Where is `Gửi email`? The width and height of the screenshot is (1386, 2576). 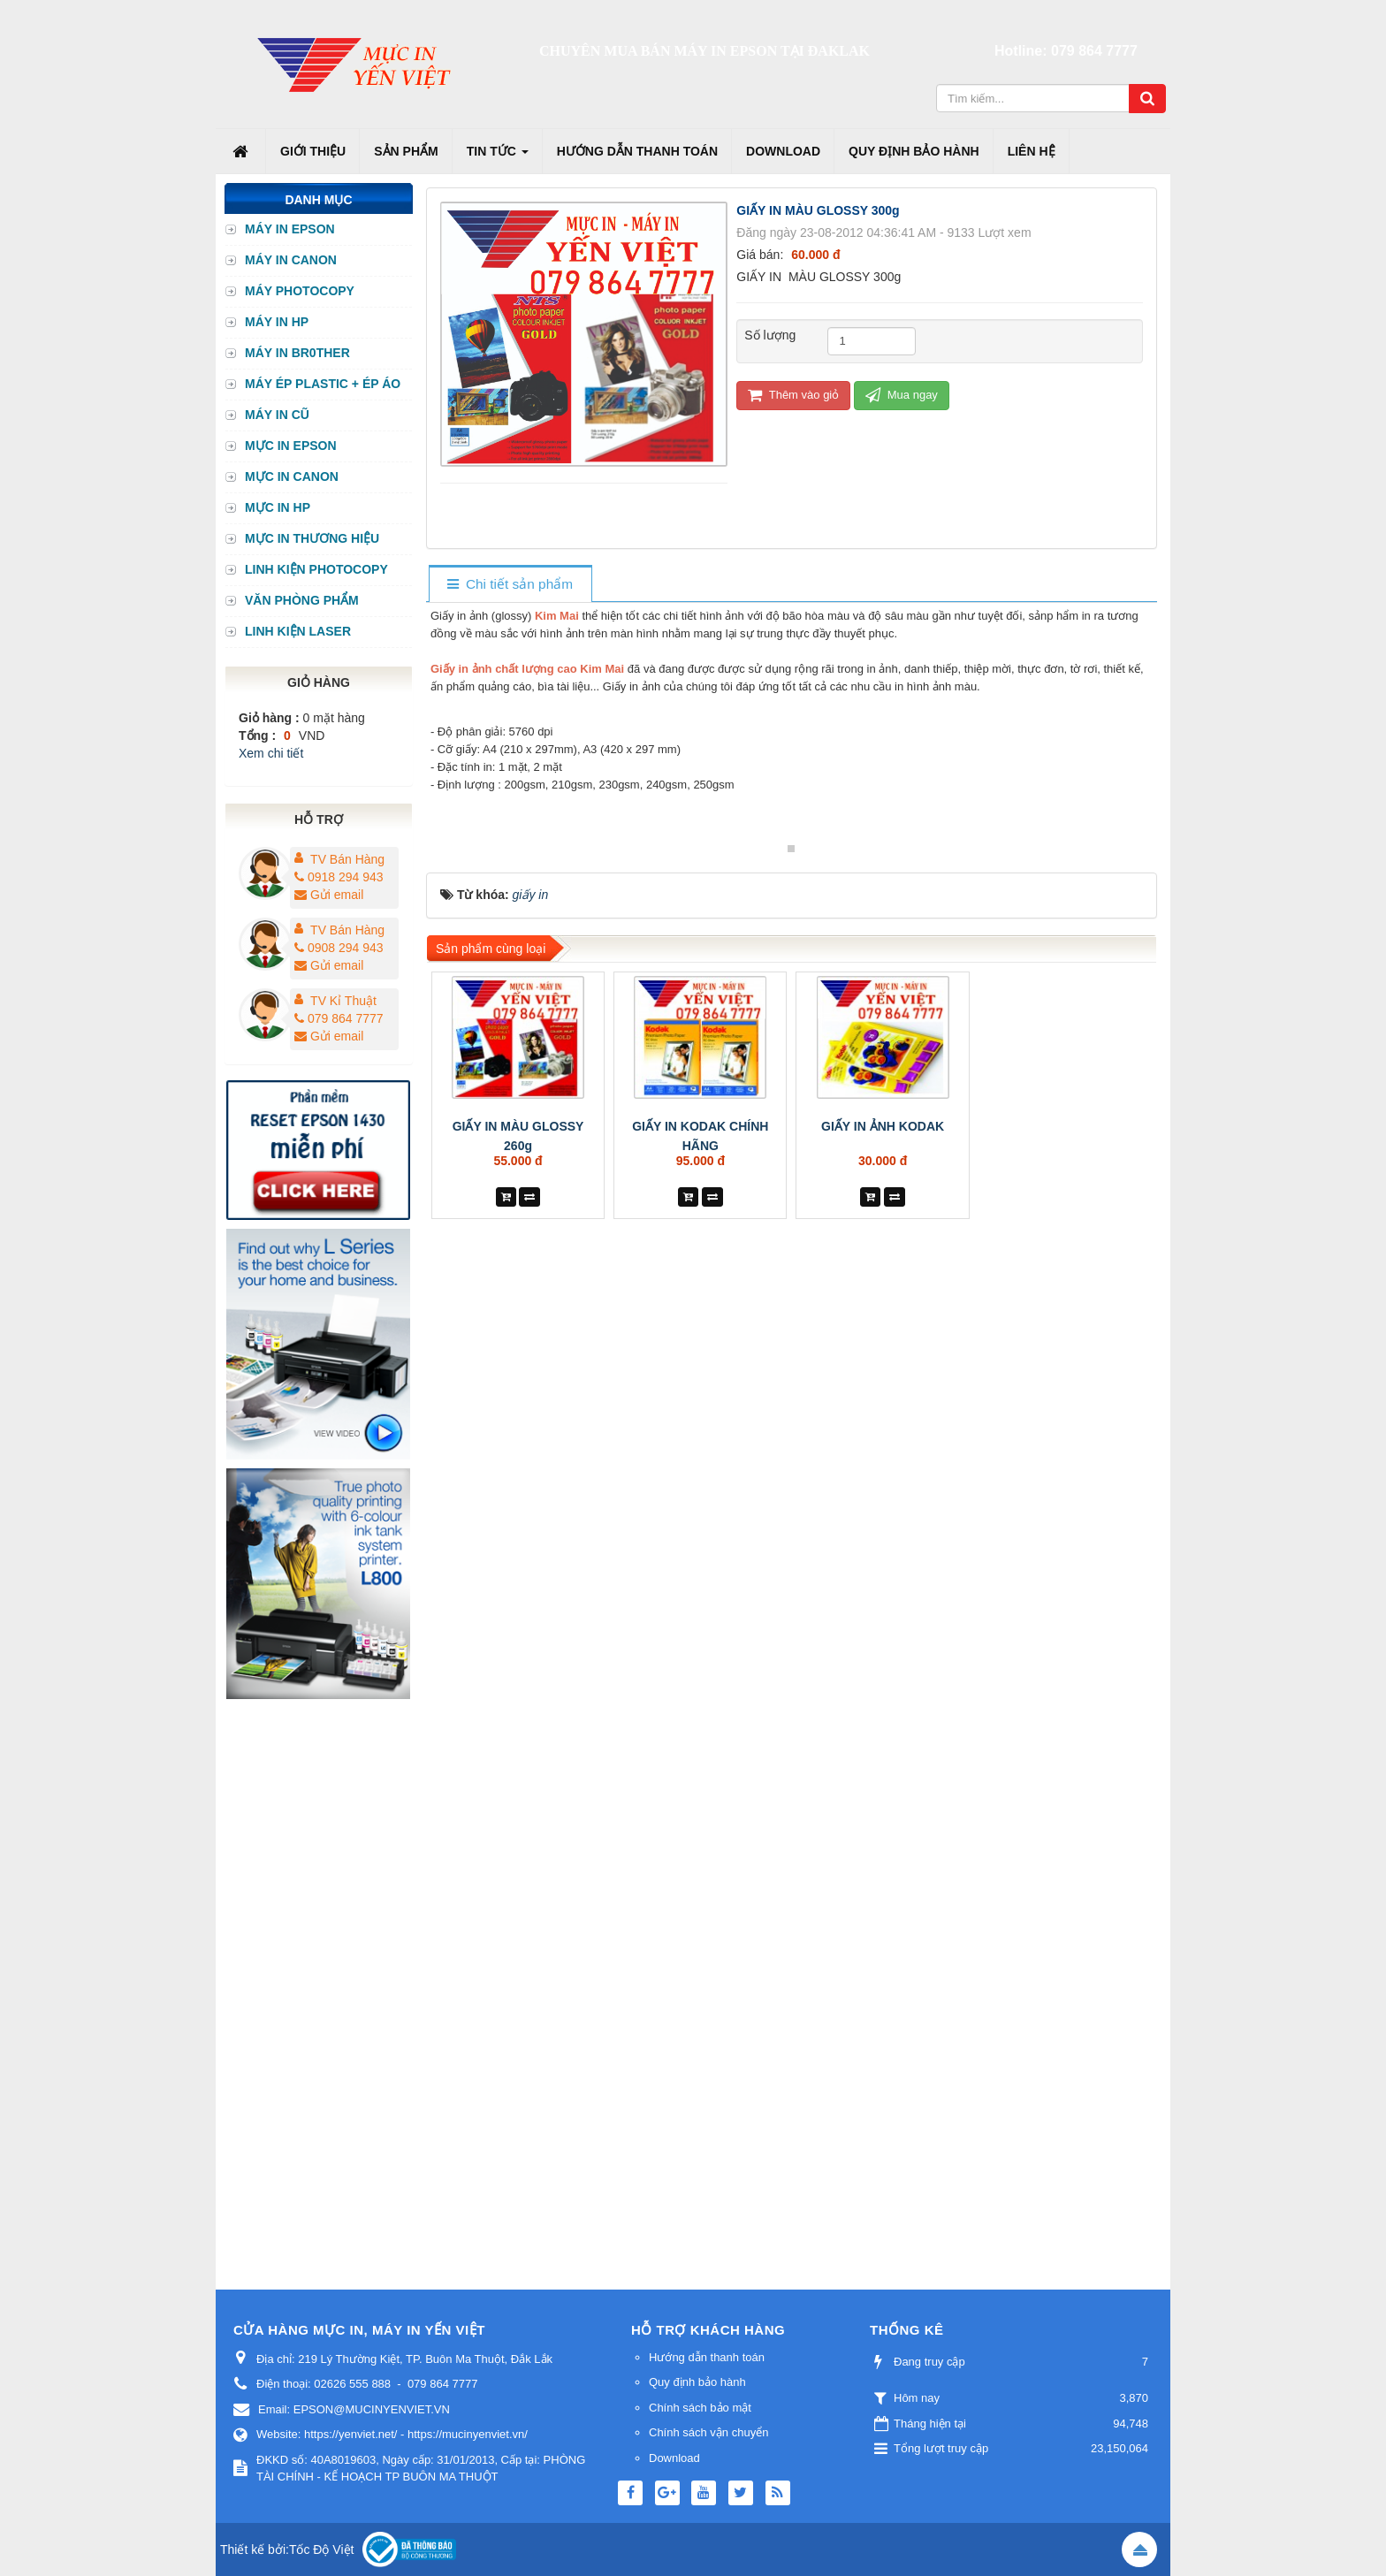
Gửi email is located at coordinates (328, 895).